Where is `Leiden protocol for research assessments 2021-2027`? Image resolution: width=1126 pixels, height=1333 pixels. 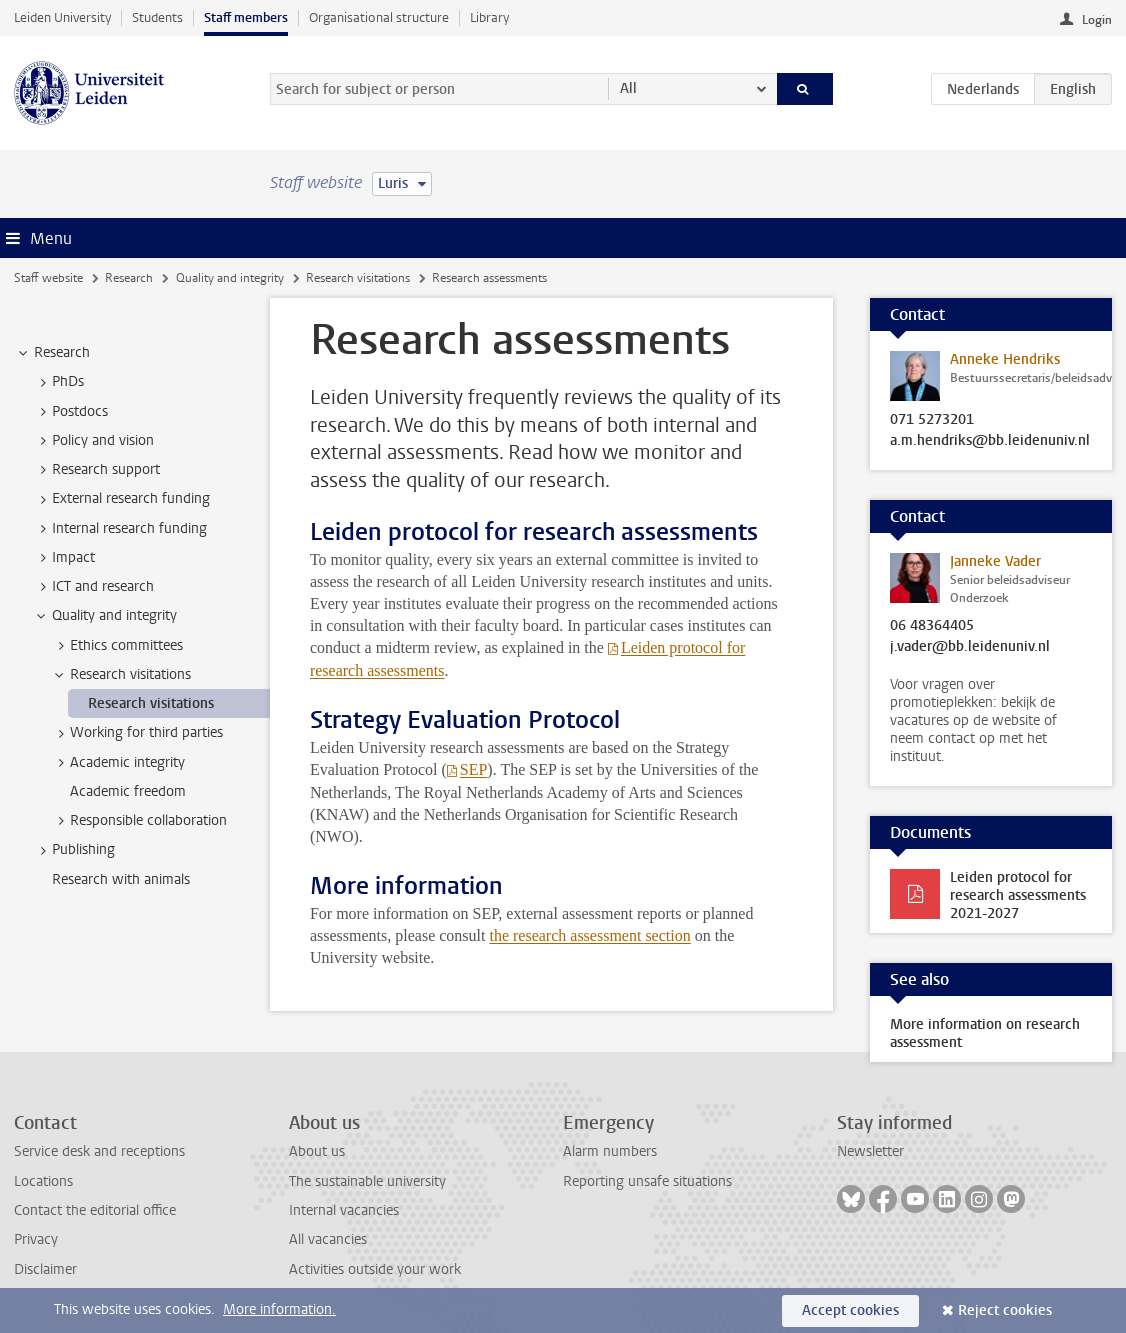
Leiden protocol for research assessments 2021-2027 is located at coordinates (1018, 895).